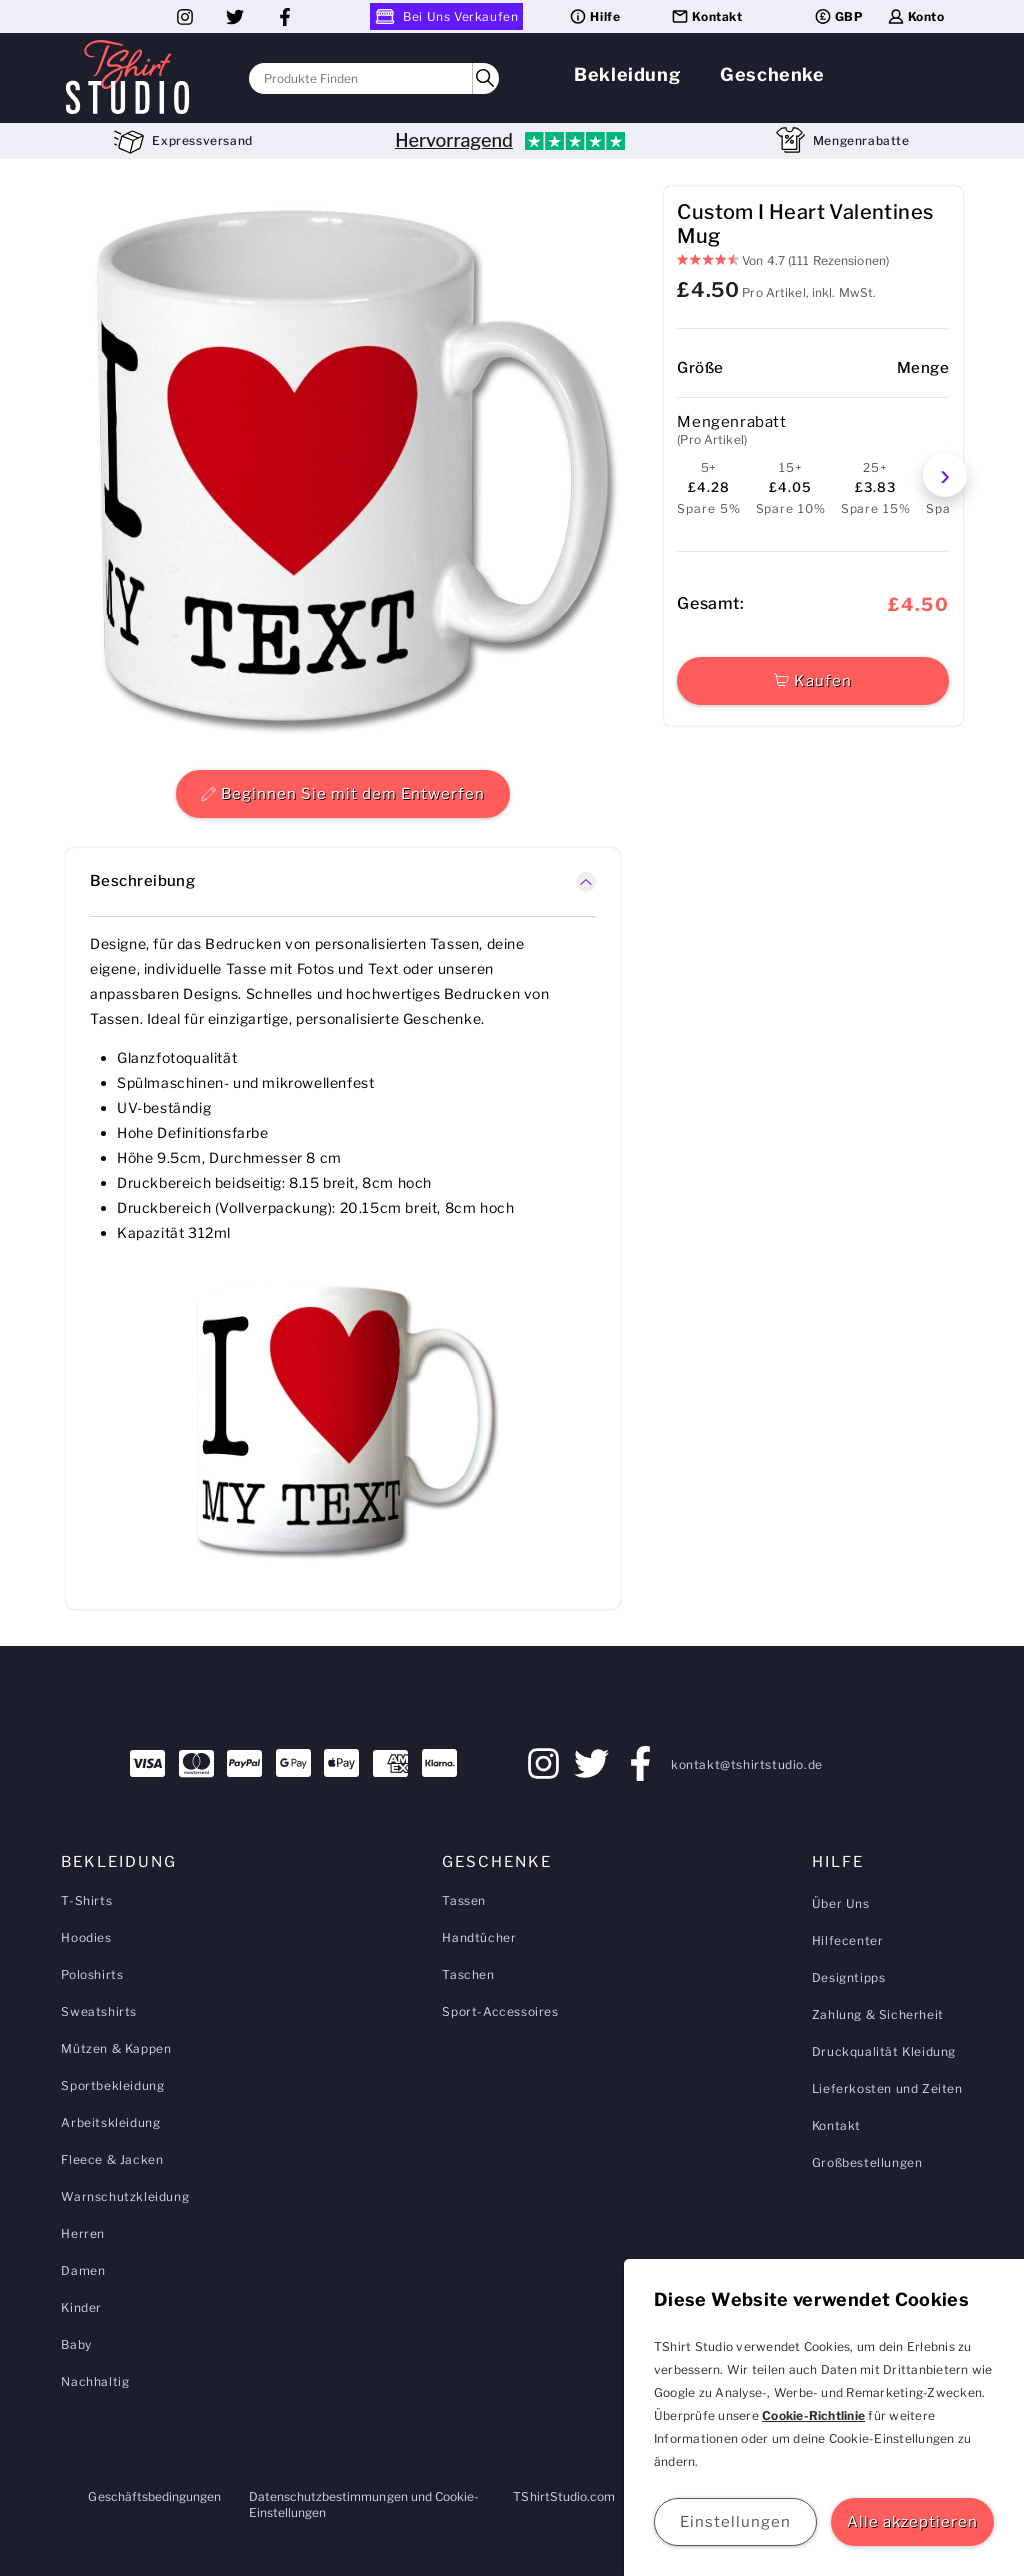 This screenshot has height=2576, width=1024. What do you see at coordinates (125, 2196) in the screenshot?
I see `Warnschutzkleidung` at bounding box center [125, 2196].